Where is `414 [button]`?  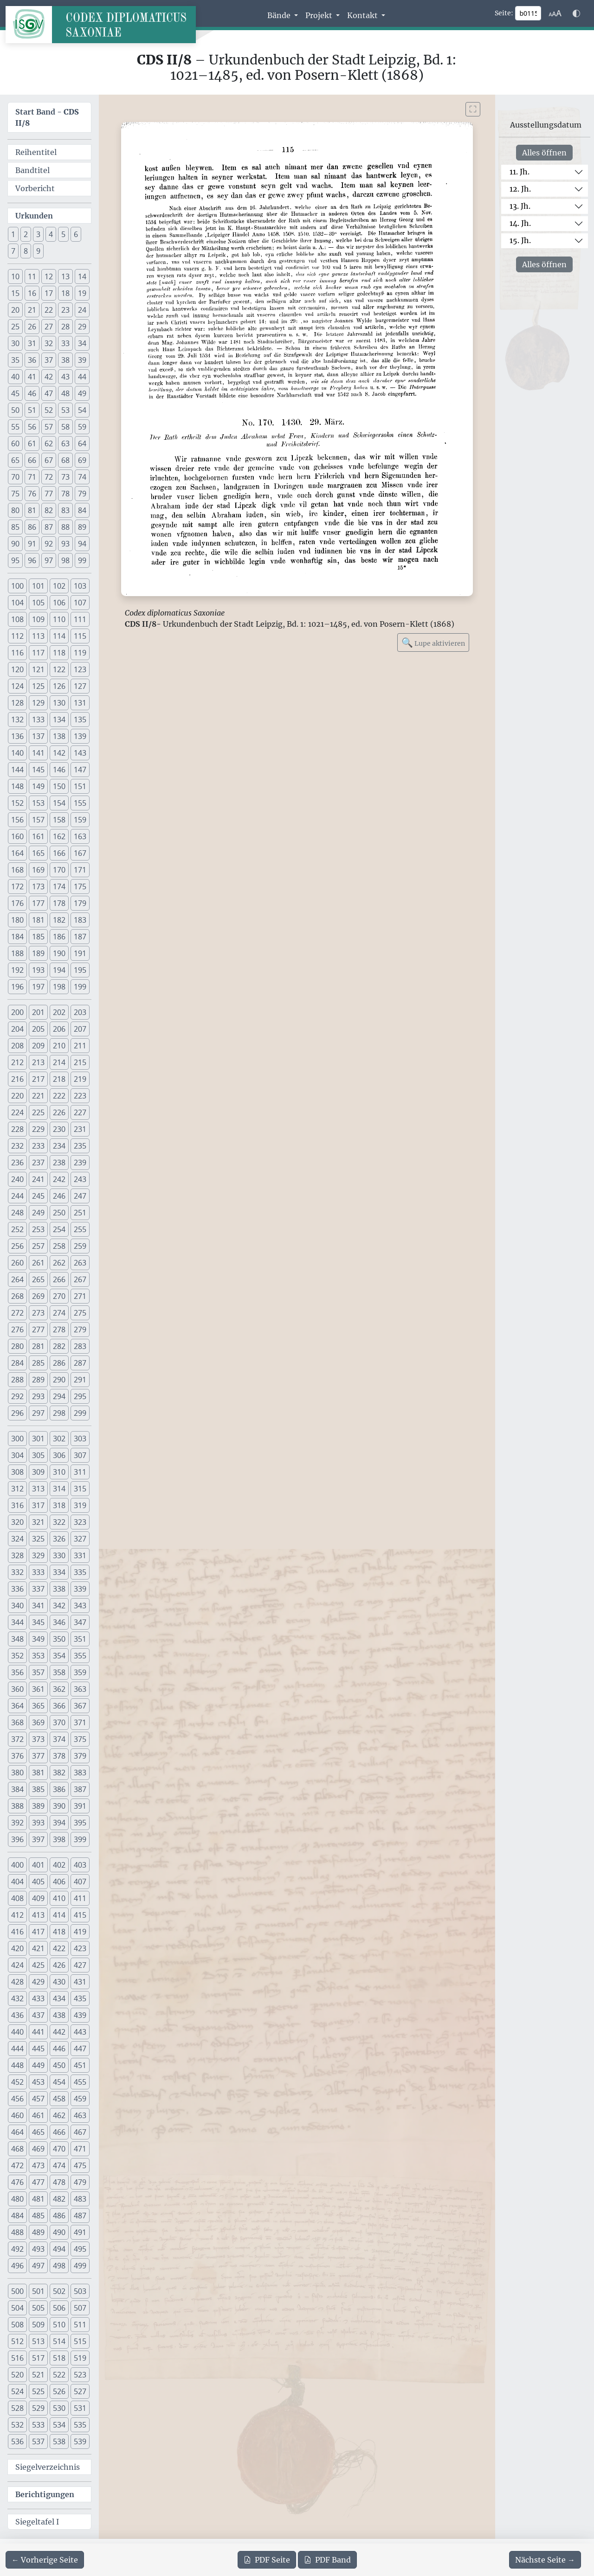 414 [button] is located at coordinates (59, 1915).